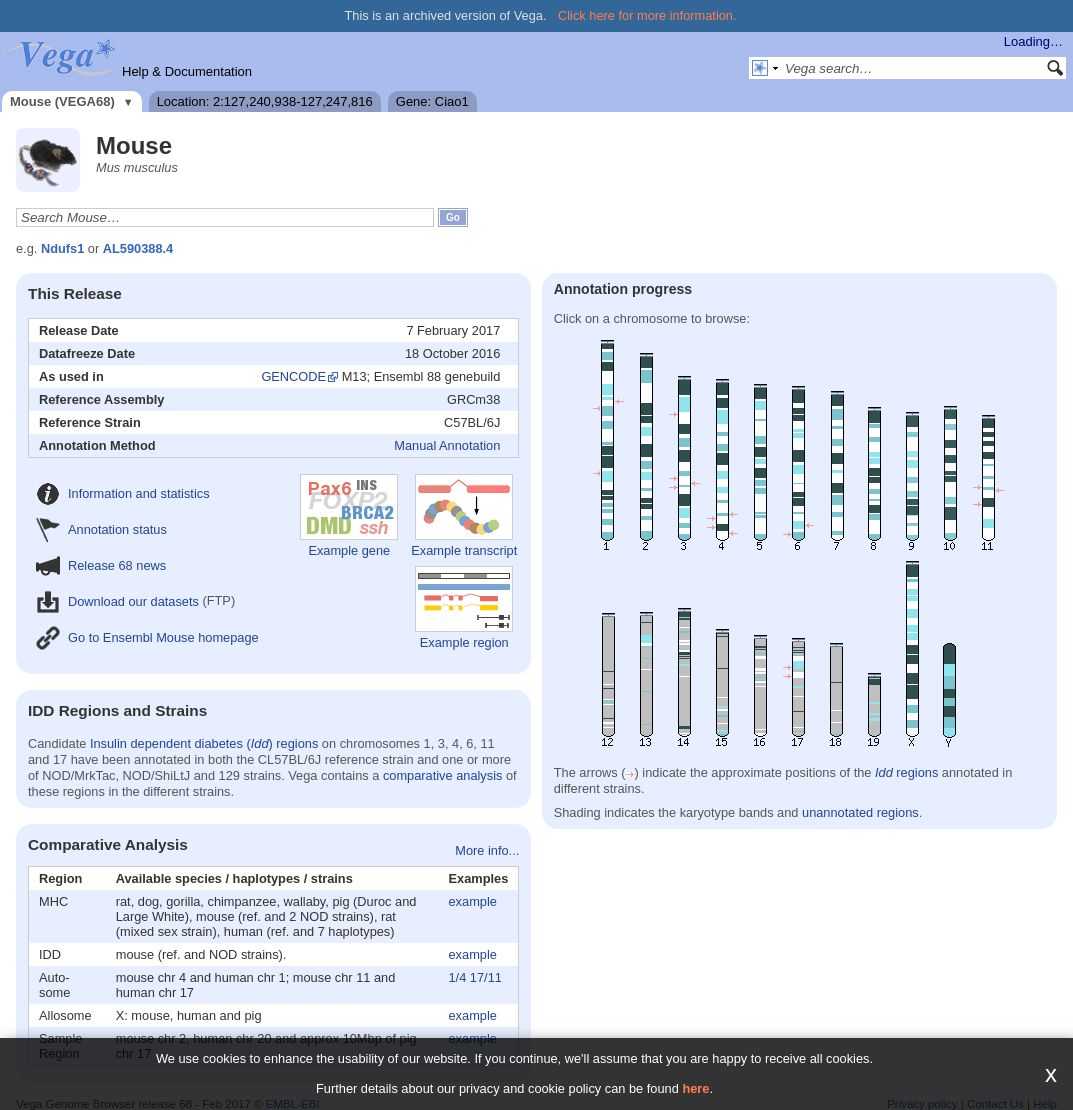 Image resolution: width=1073 pixels, height=1110 pixels. What do you see at coordinates (293, 376) in the screenshot?
I see `GENCODE` at bounding box center [293, 376].